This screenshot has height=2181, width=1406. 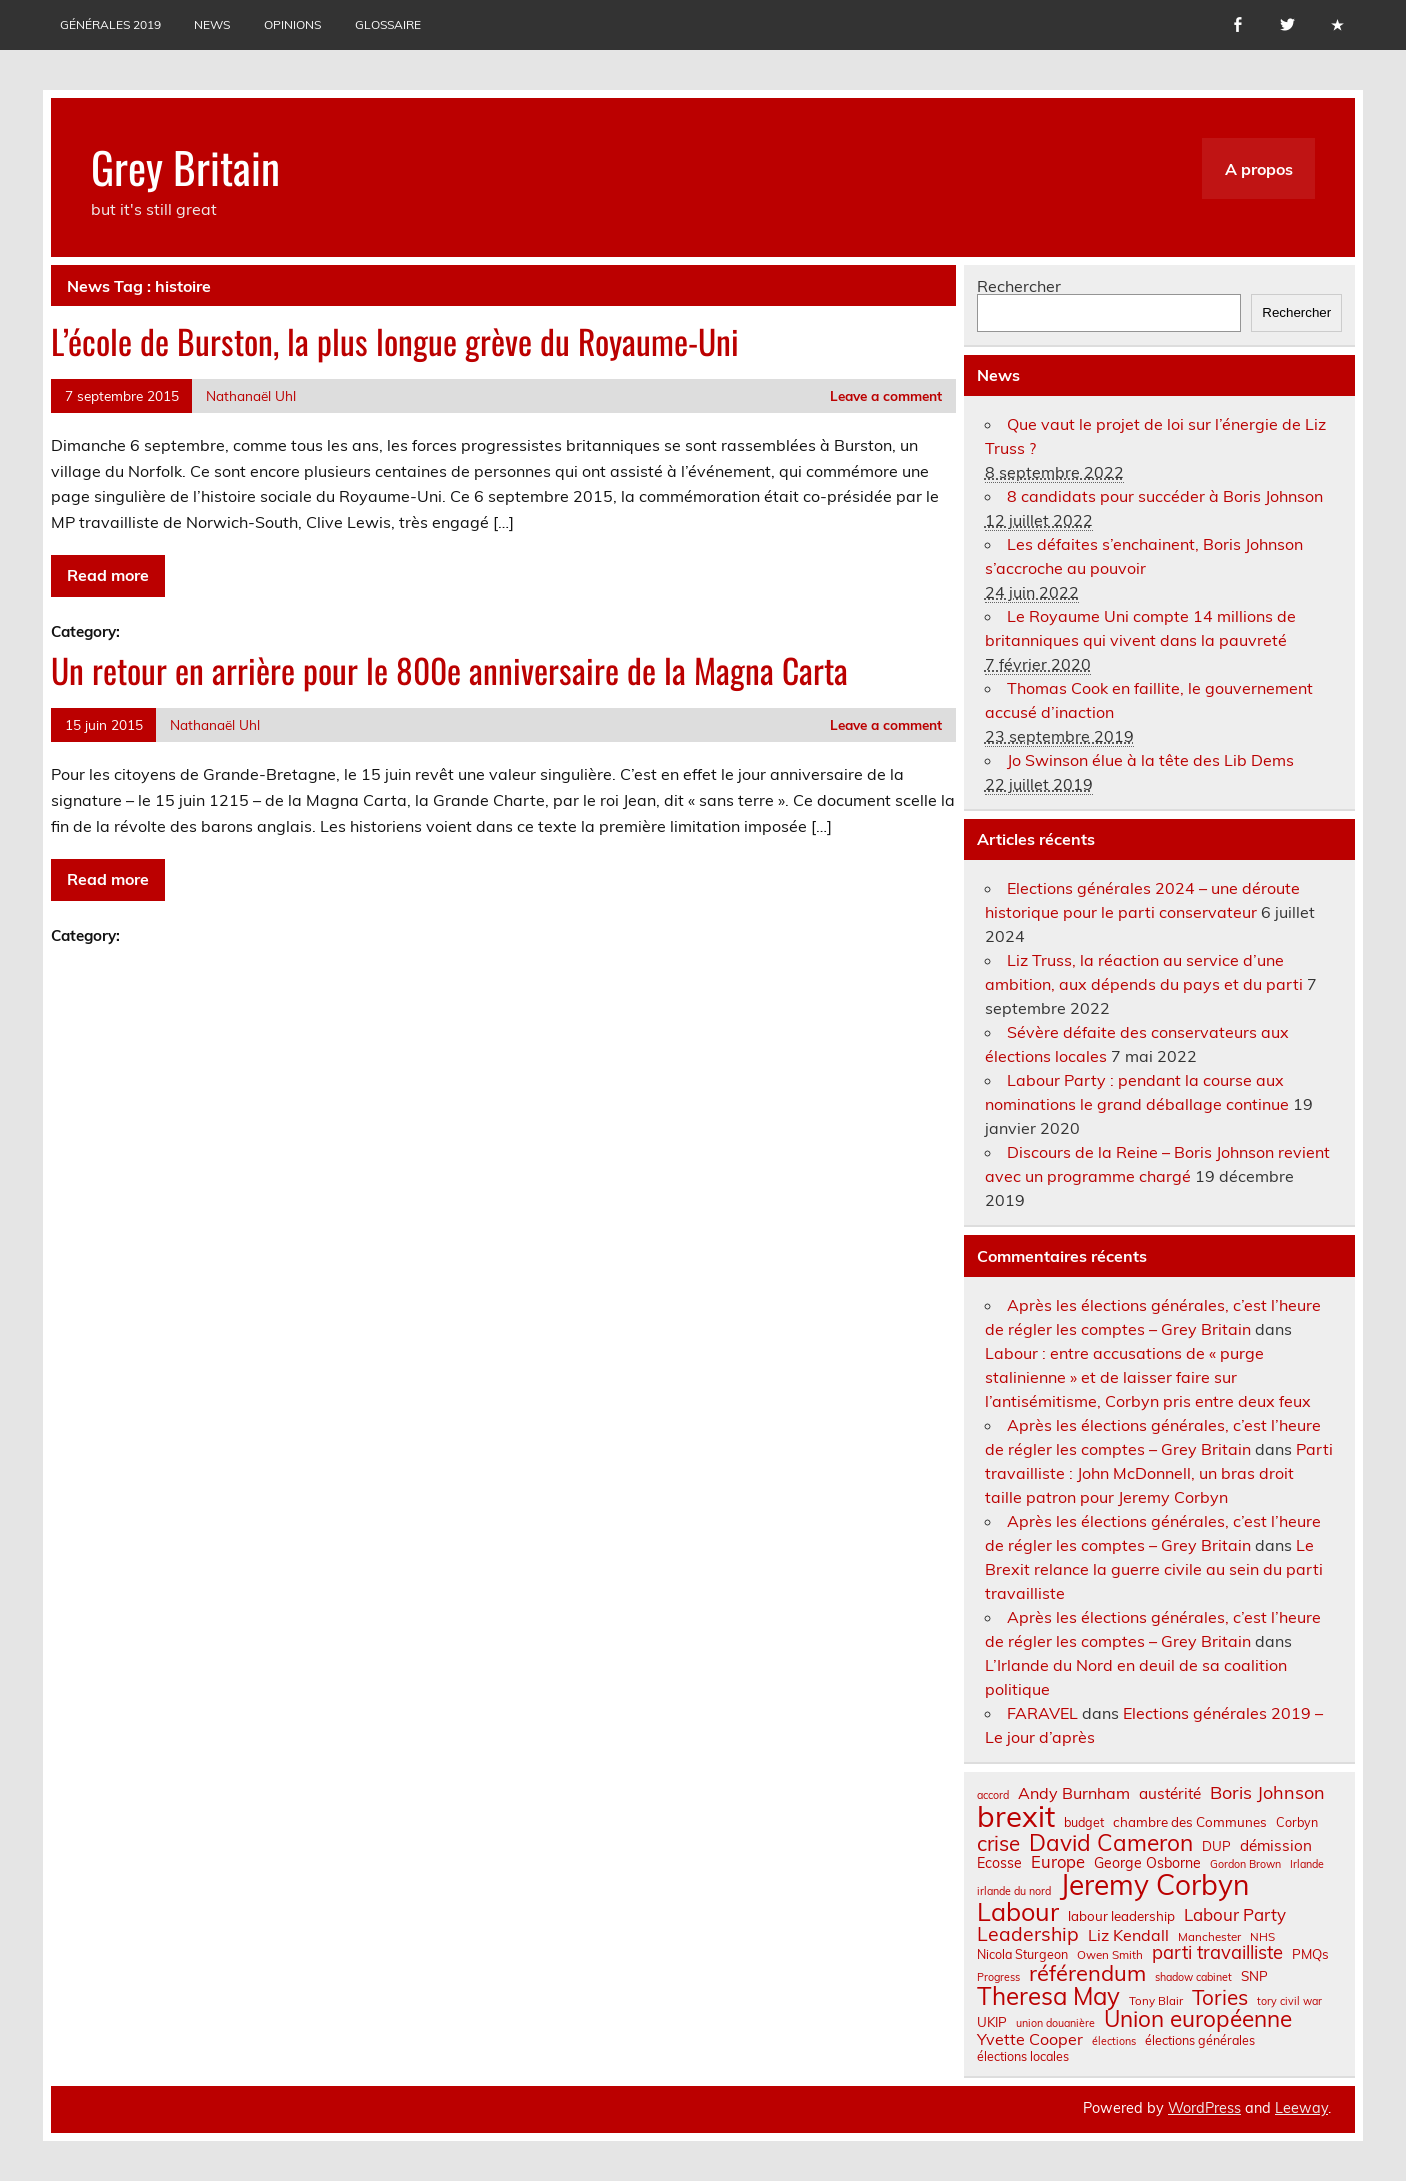 I want to click on News, so click(x=212, y=24).